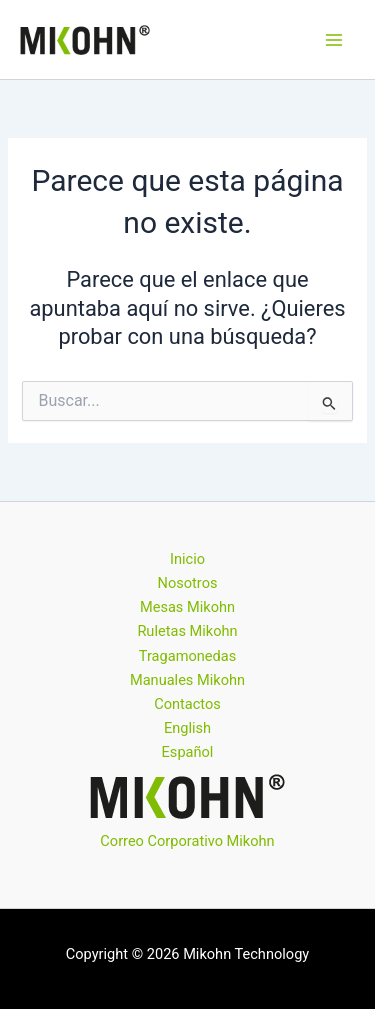 This screenshot has height=1009, width=375. What do you see at coordinates (187, 728) in the screenshot?
I see `English` at bounding box center [187, 728].